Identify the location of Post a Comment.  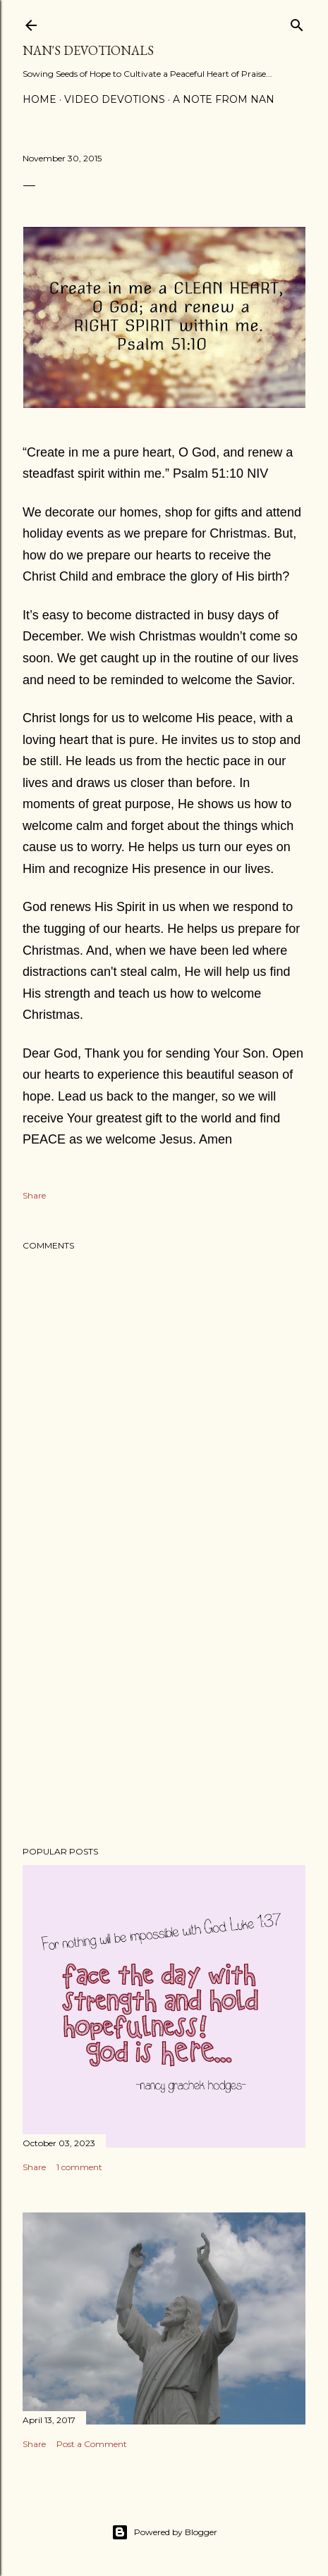
(91, 2444).